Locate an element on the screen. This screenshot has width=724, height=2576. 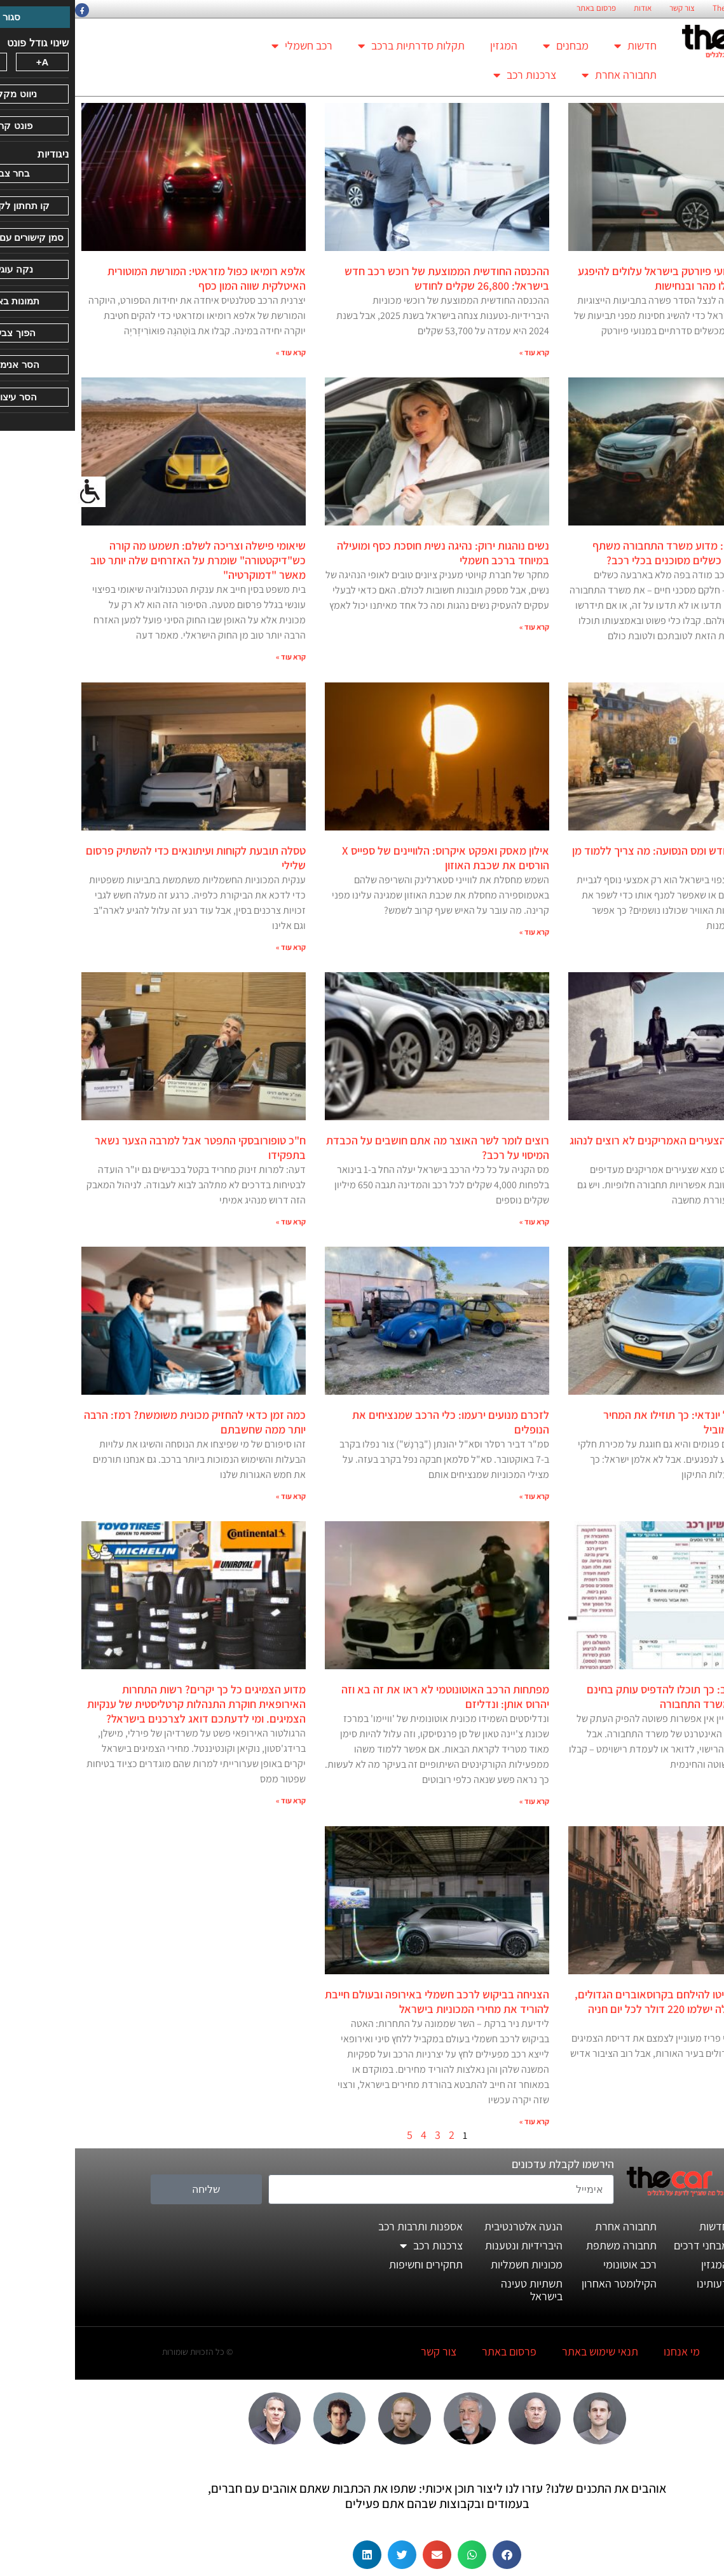
אילון מאסק ואפקט איקרוס: הלוויינים של ספייס X הורסים את שכבת האוזון is located at coordinates (370, 857).